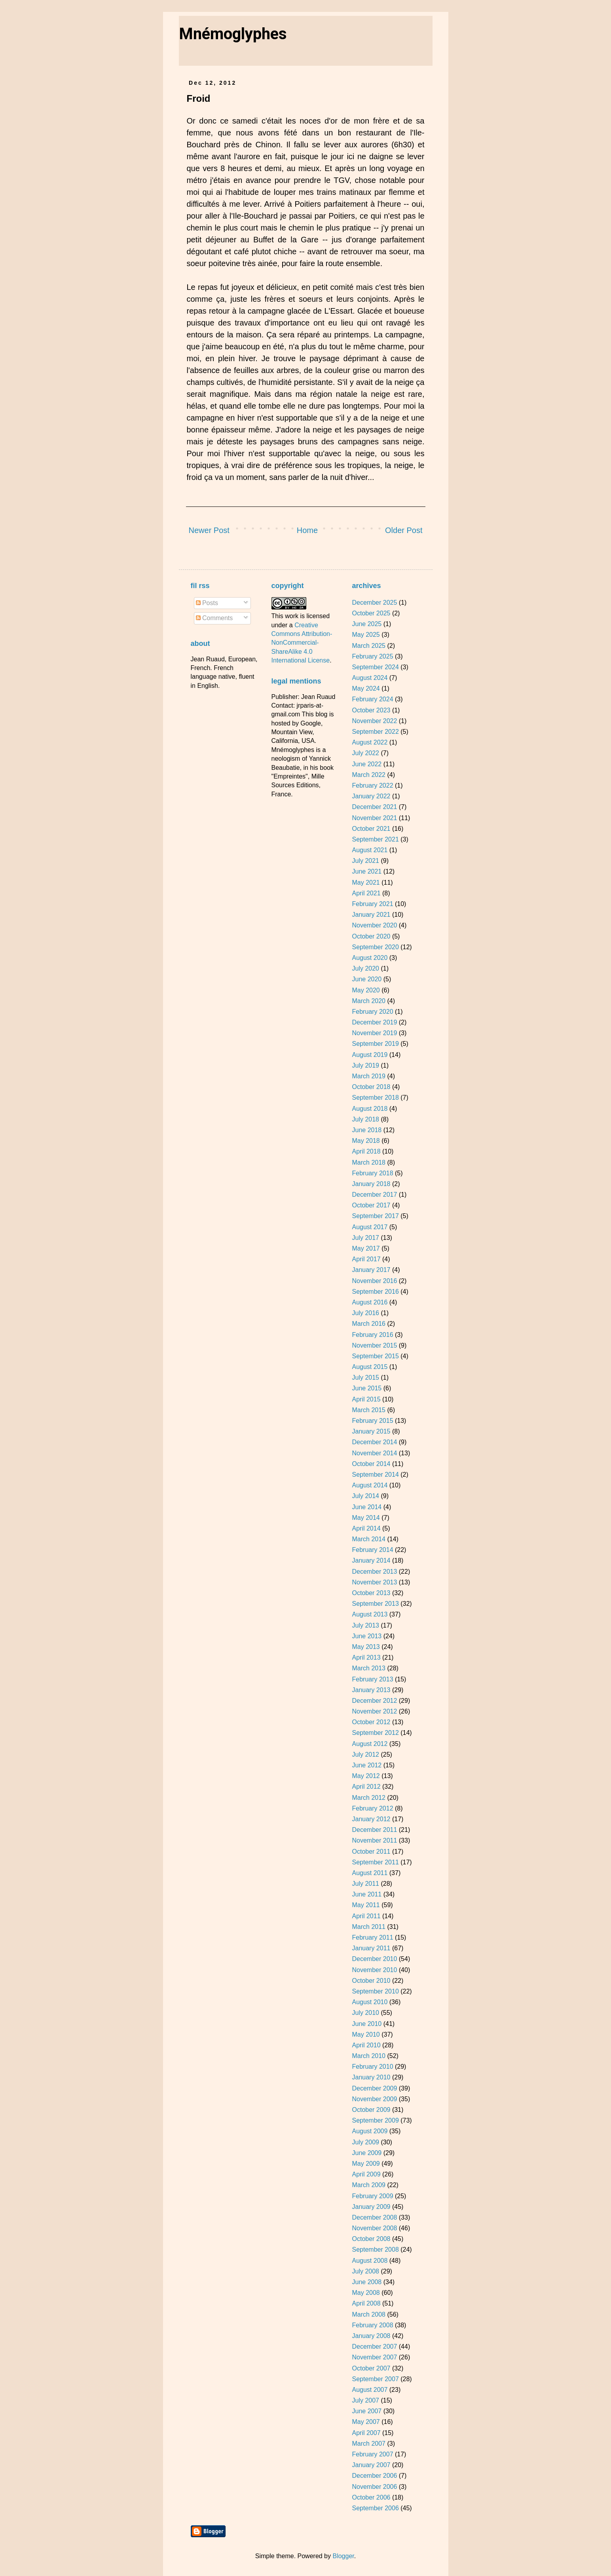 This screenshot has height=2576, width=611. I want to click on July 2008, so click(365, 2271).